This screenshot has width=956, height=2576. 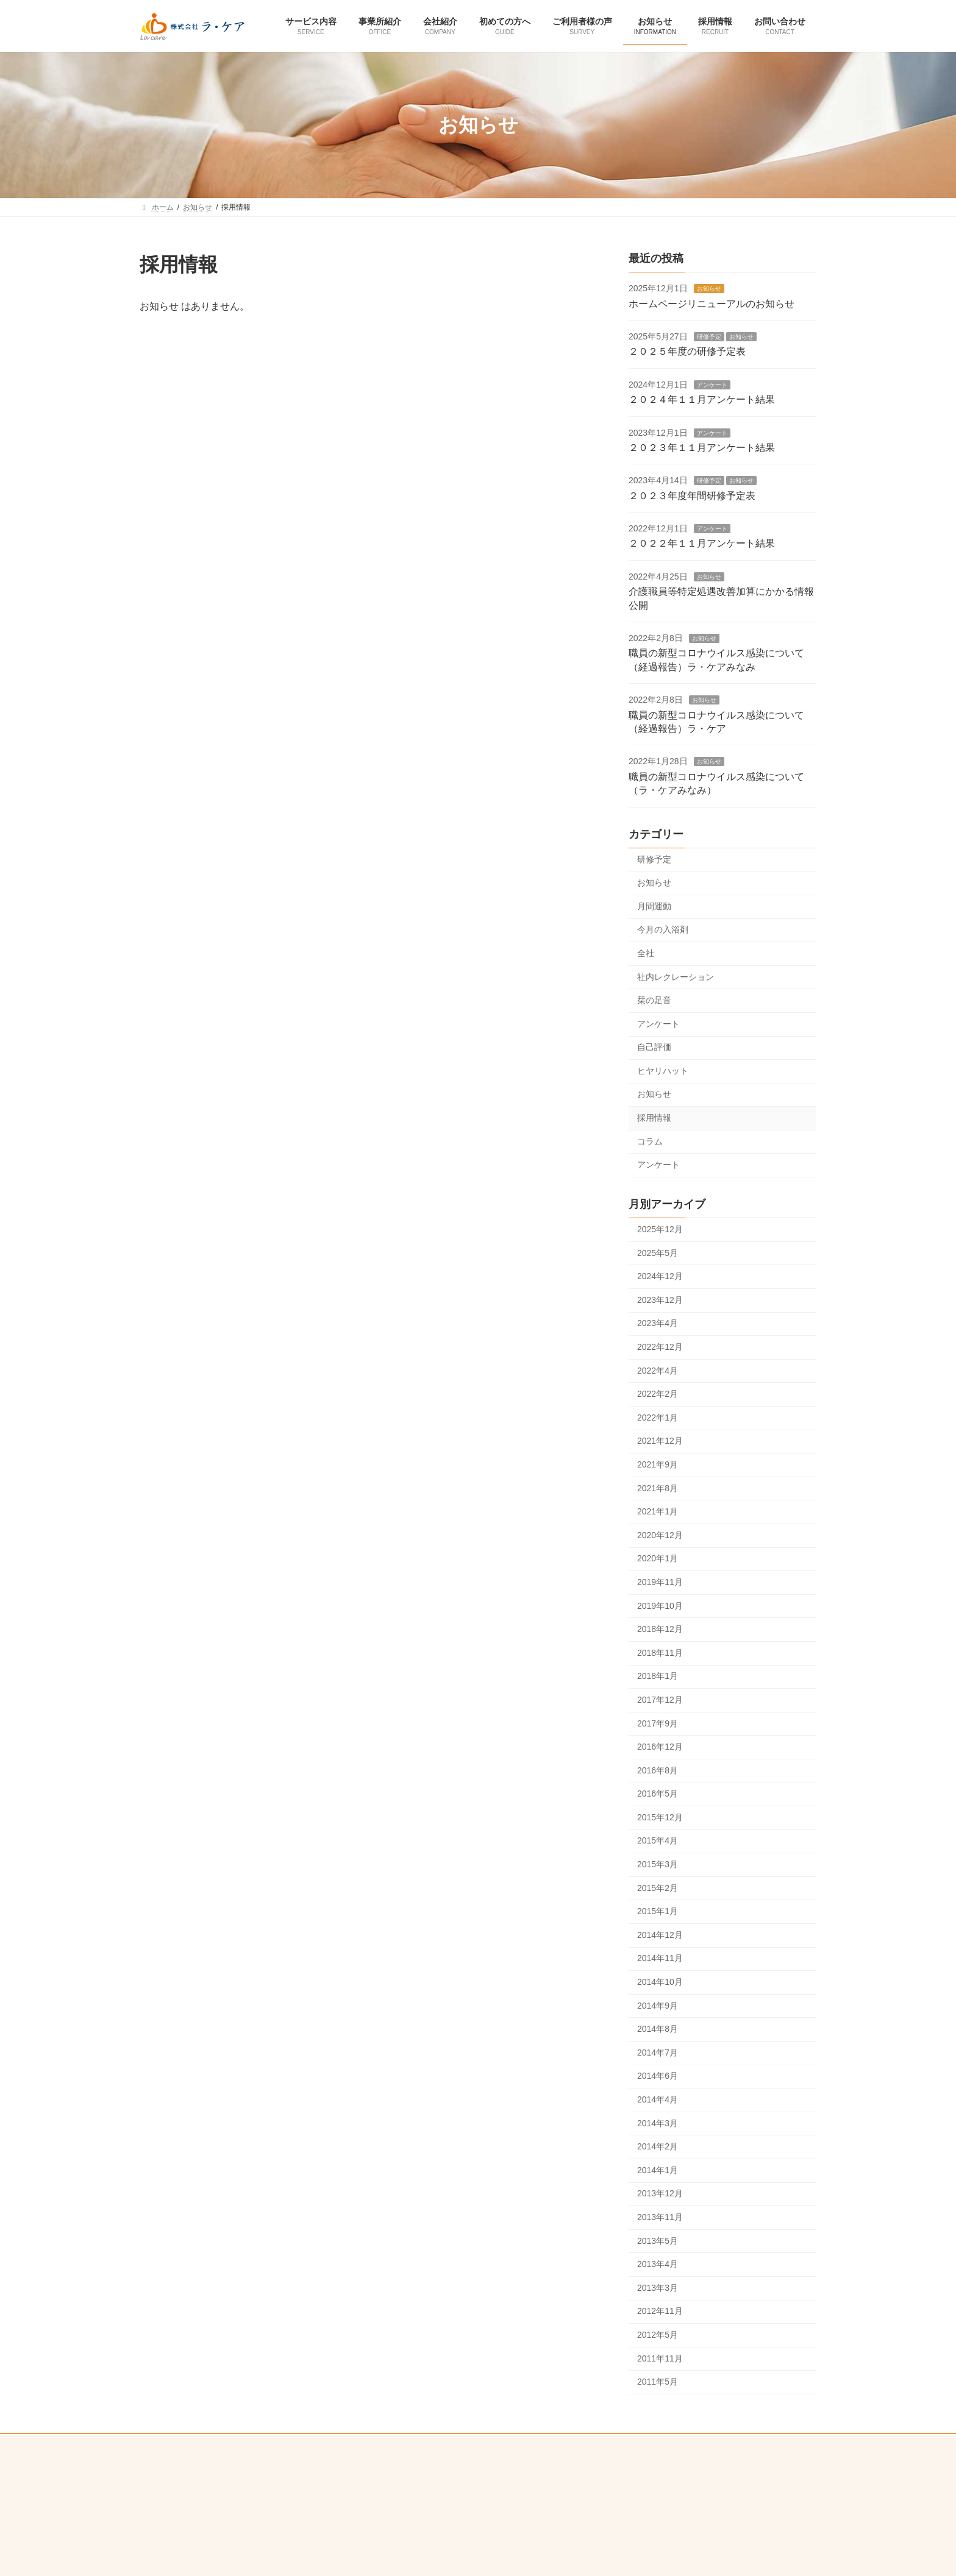 I want to click on 2024年12月, so click(x=660, y=1277).